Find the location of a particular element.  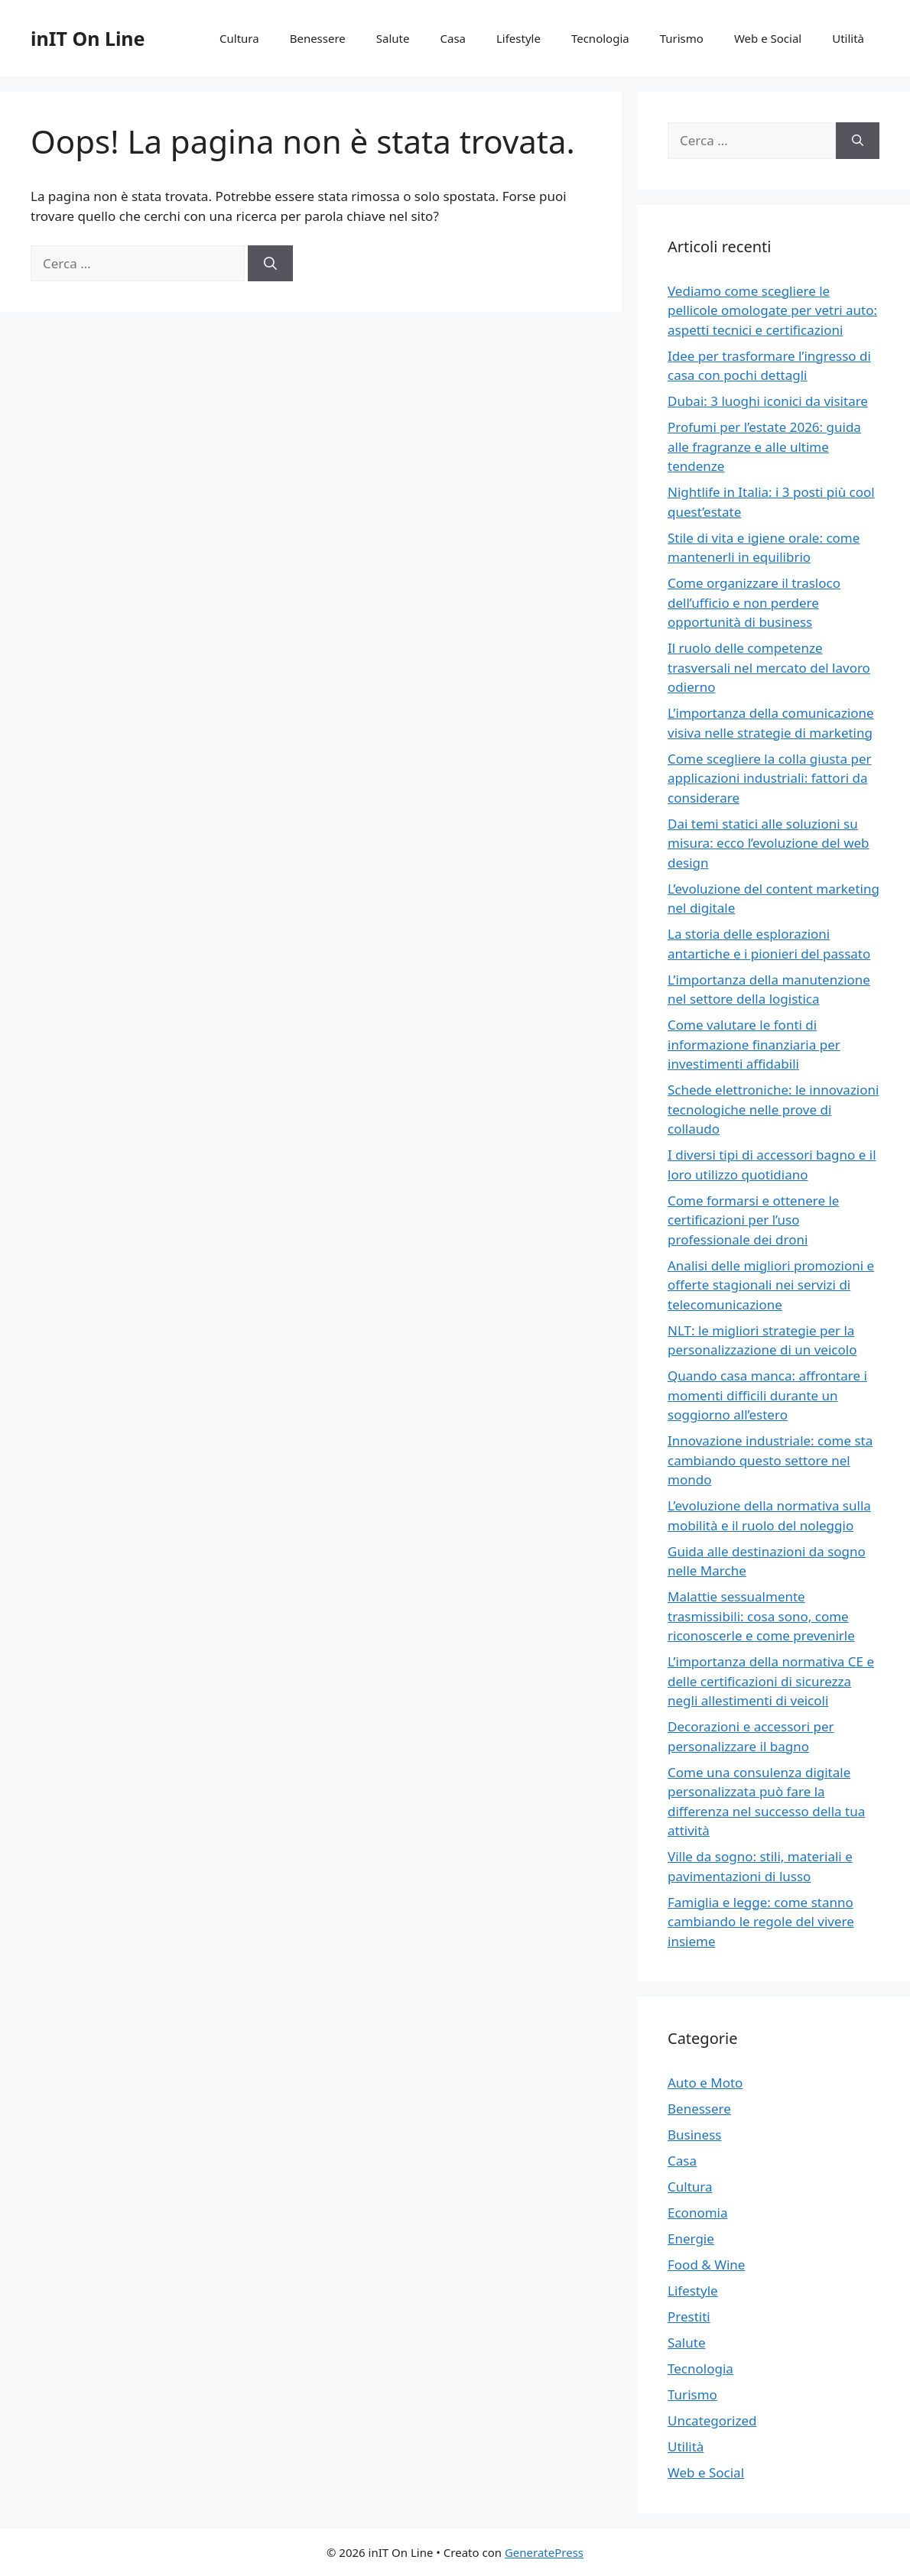

Economia is located at coordinates (698, 2212).